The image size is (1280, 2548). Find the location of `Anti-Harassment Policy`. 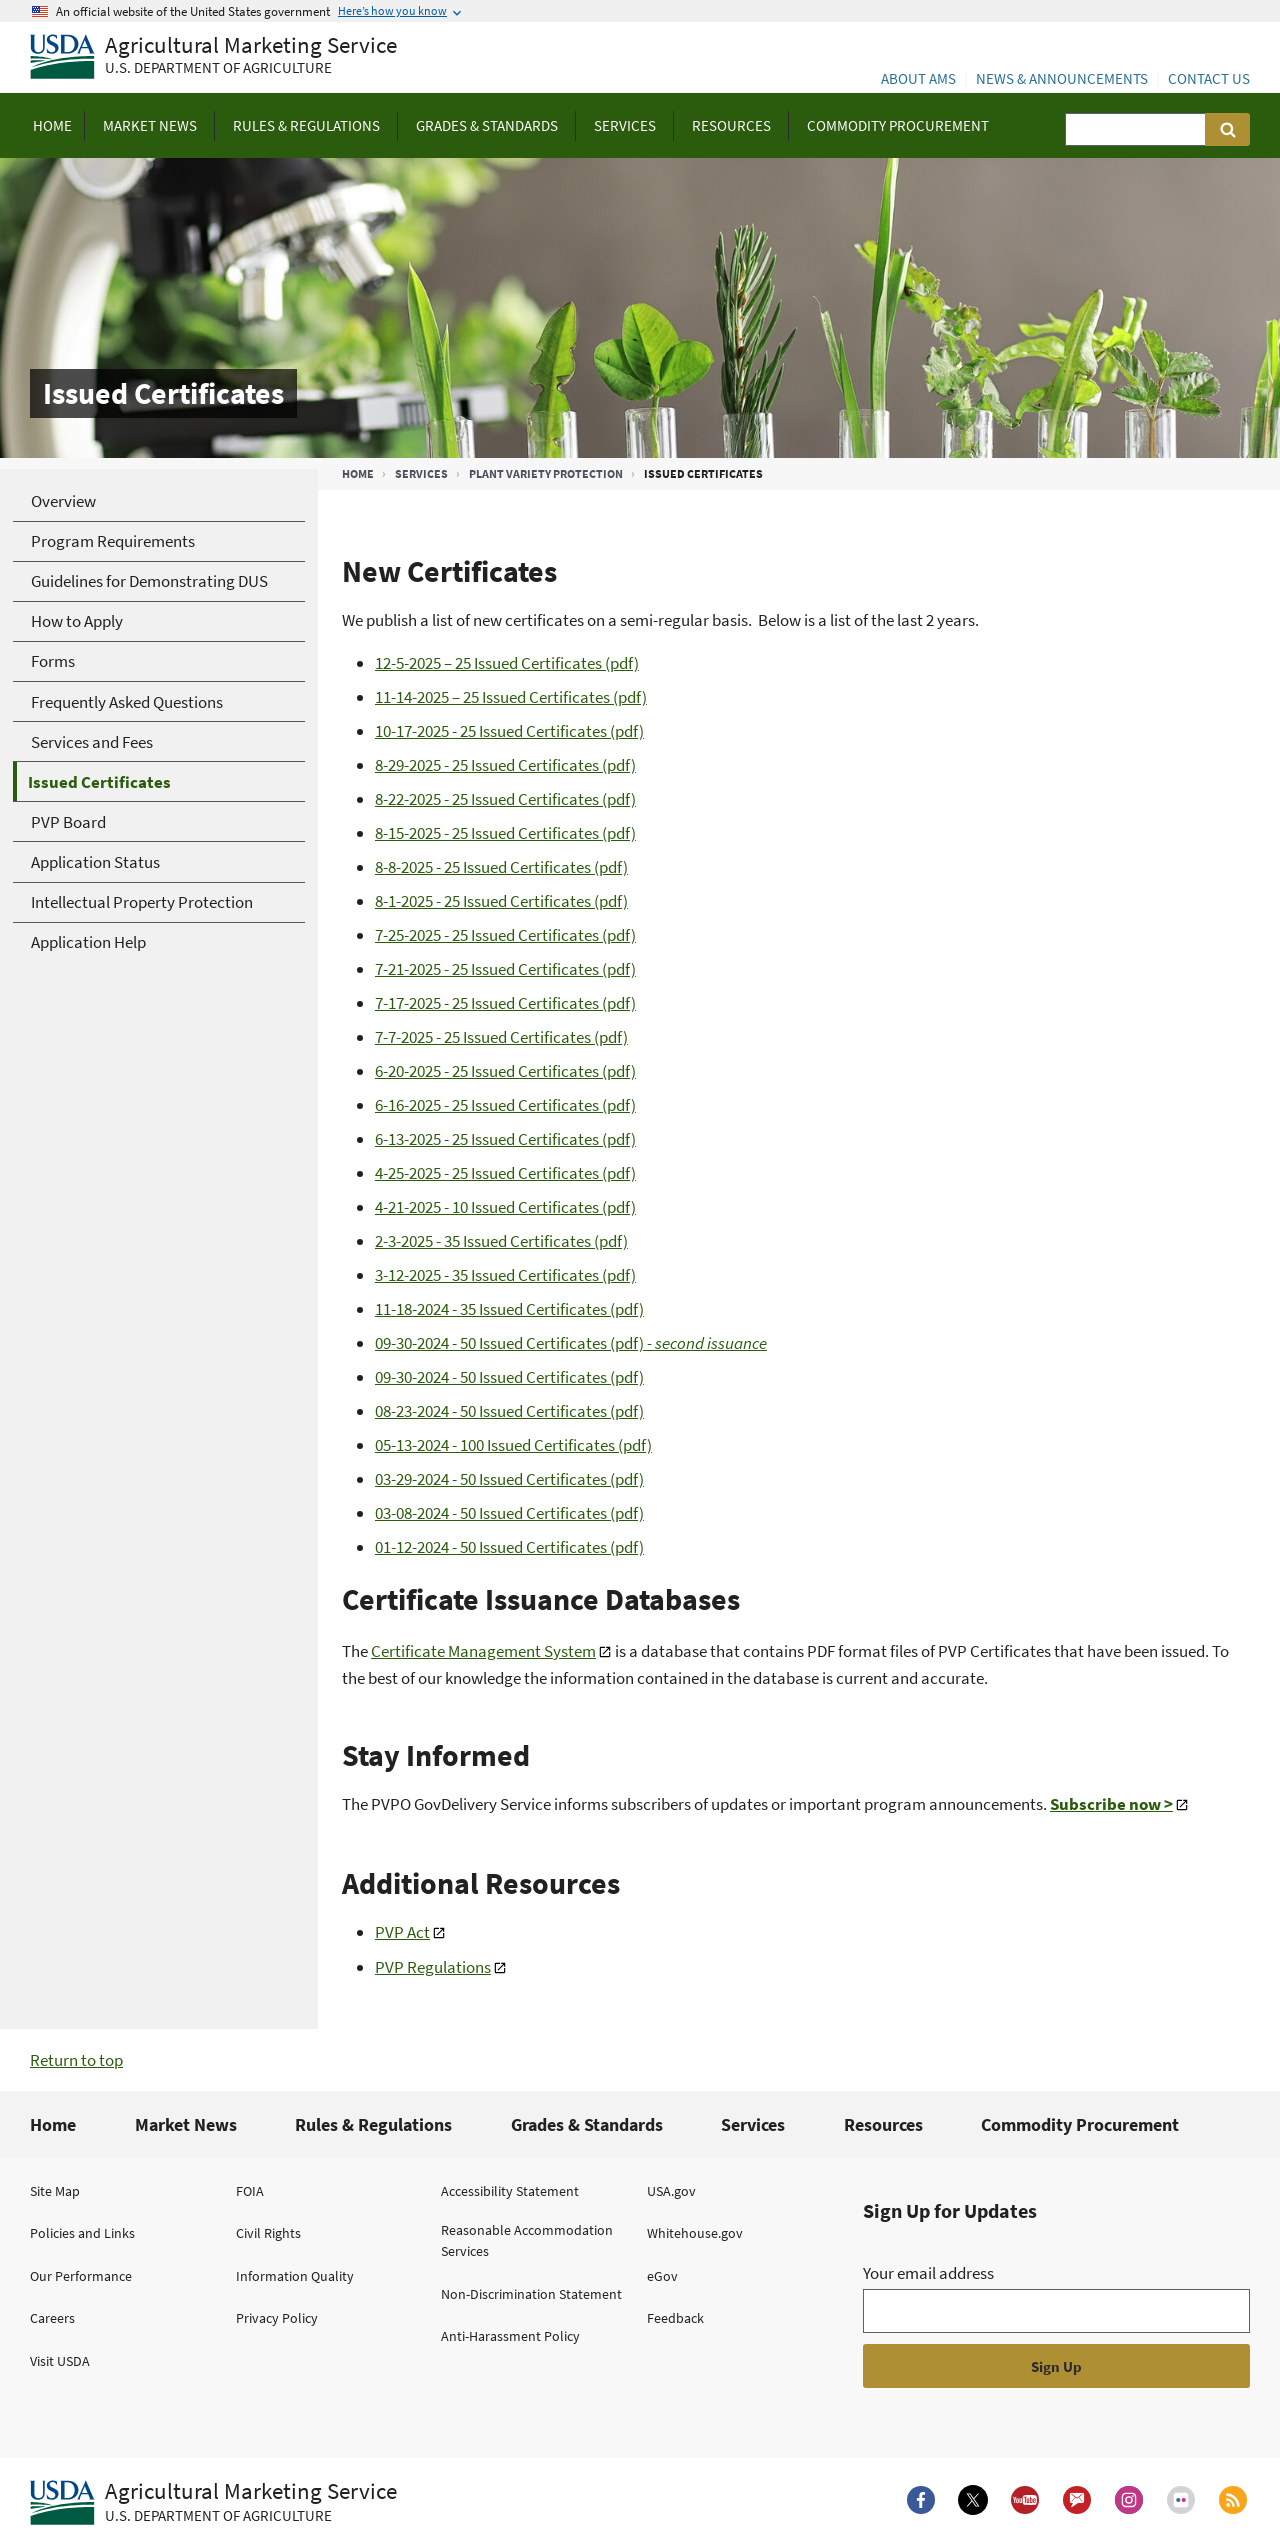

Anti-Harassment Policy is located at coordinates (510, 2336).